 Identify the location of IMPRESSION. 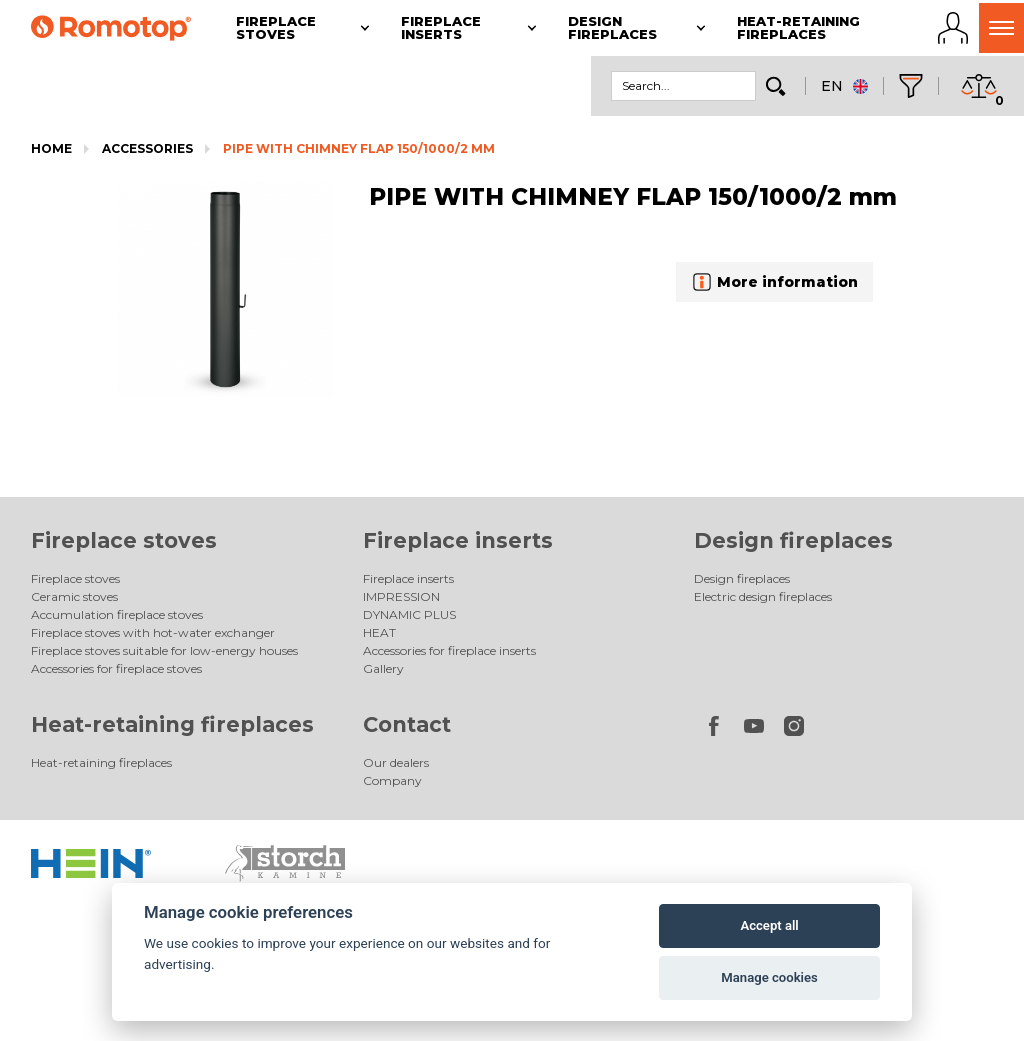
(401, 596).